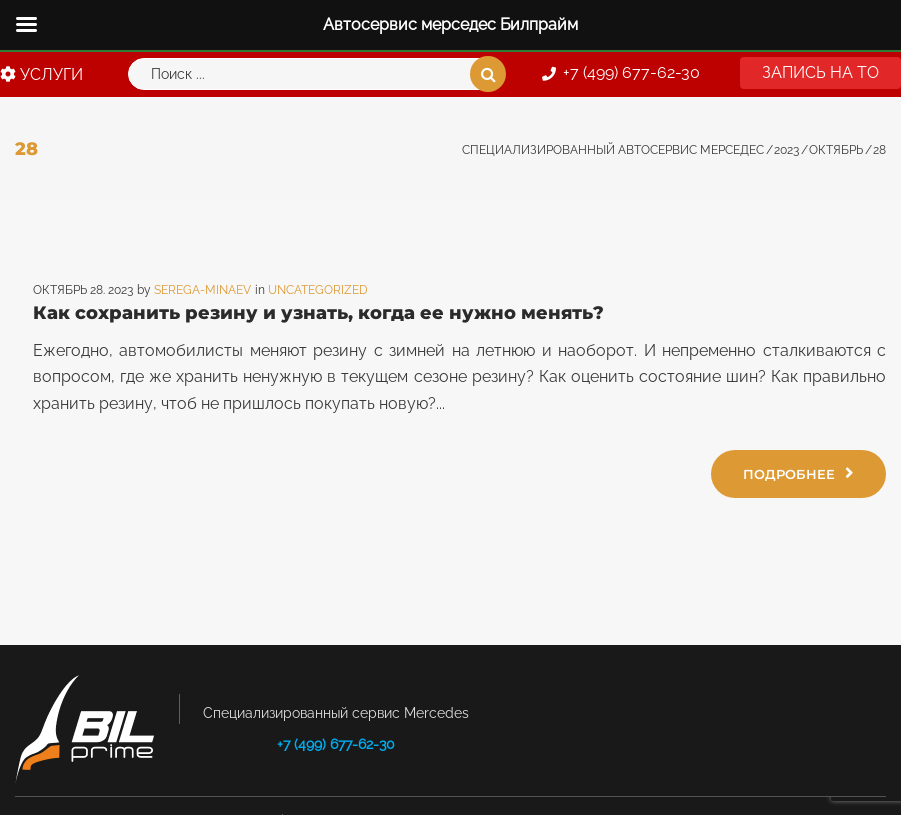 The width and height of the screenshot is (901, 815). I want to click on Как сохранить резину и узнать, когда ее нужно менять?, so click(318, 313).